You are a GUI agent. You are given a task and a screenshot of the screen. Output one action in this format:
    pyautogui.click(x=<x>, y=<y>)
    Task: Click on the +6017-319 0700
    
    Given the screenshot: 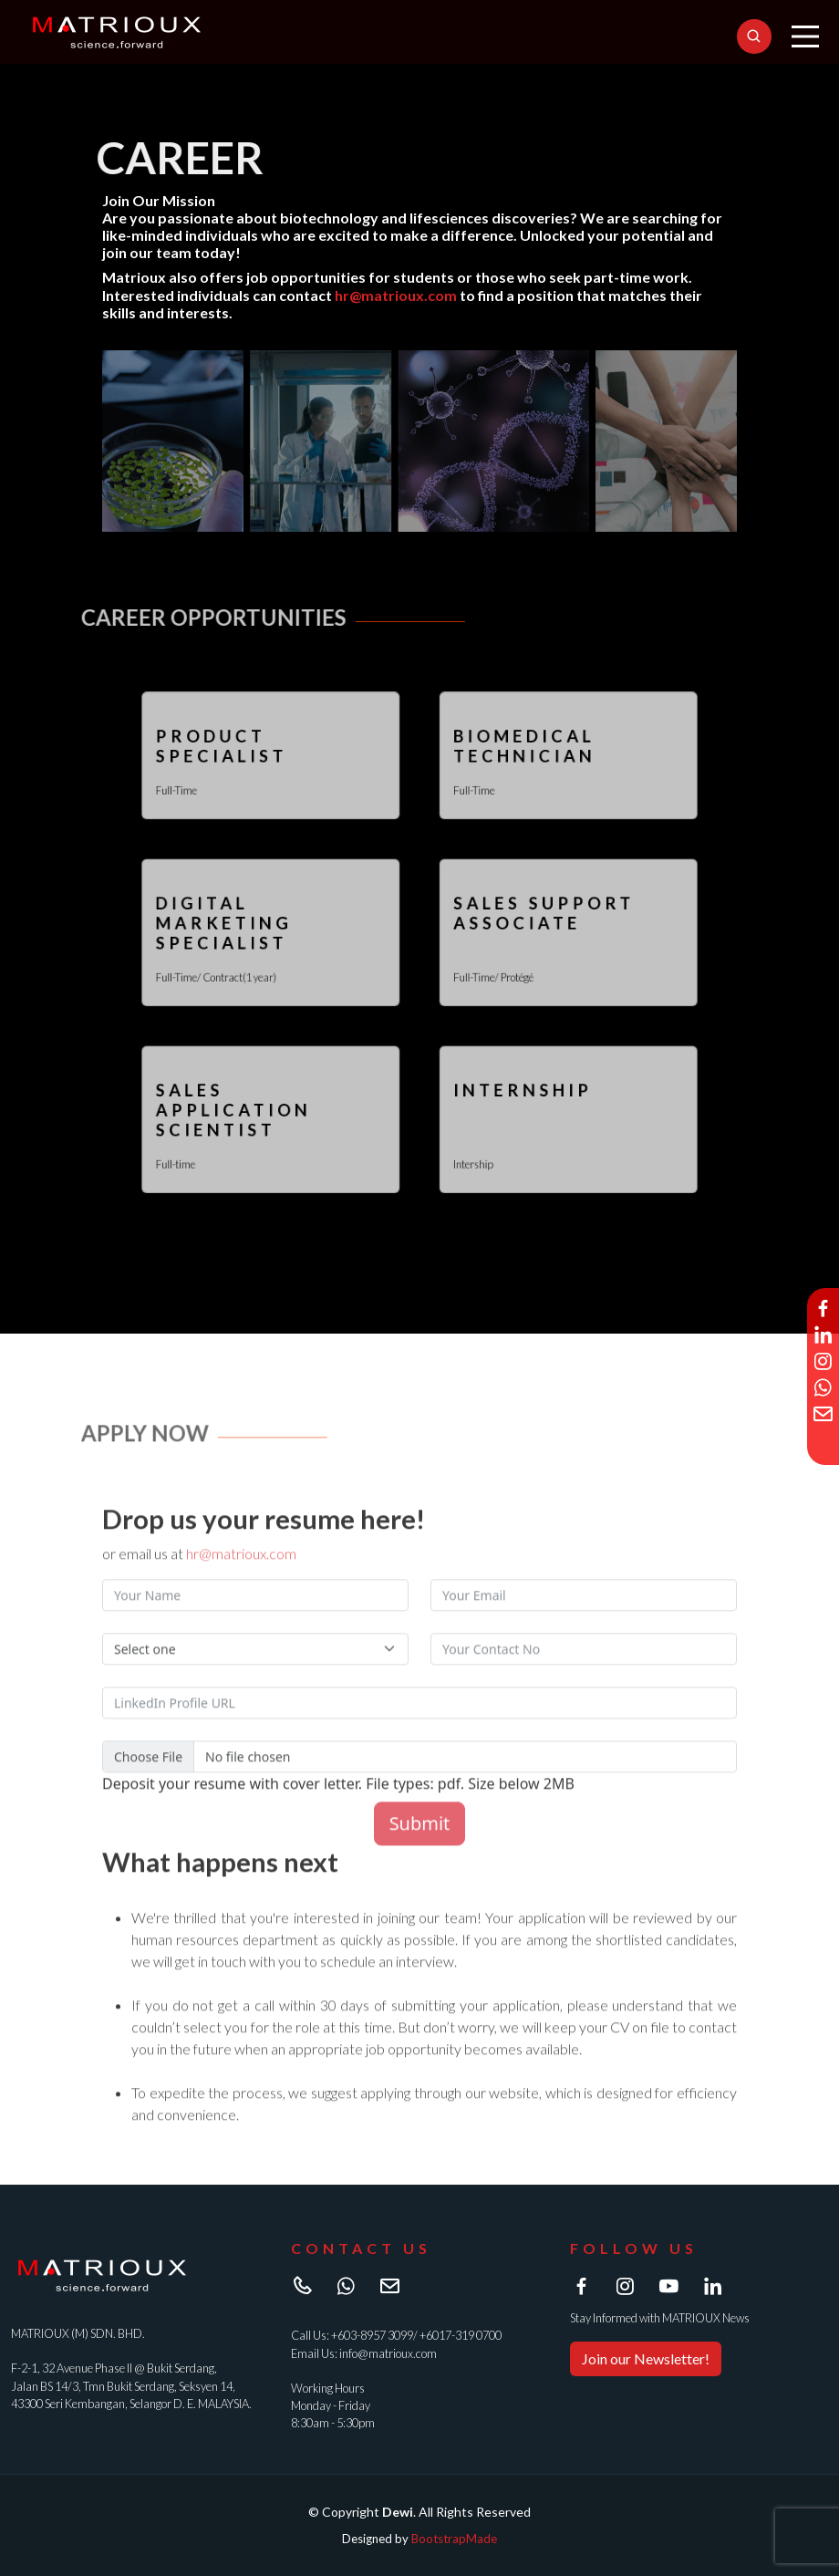 What is the action you would take?
    pyautogui.click(x=461, y=2335)
    